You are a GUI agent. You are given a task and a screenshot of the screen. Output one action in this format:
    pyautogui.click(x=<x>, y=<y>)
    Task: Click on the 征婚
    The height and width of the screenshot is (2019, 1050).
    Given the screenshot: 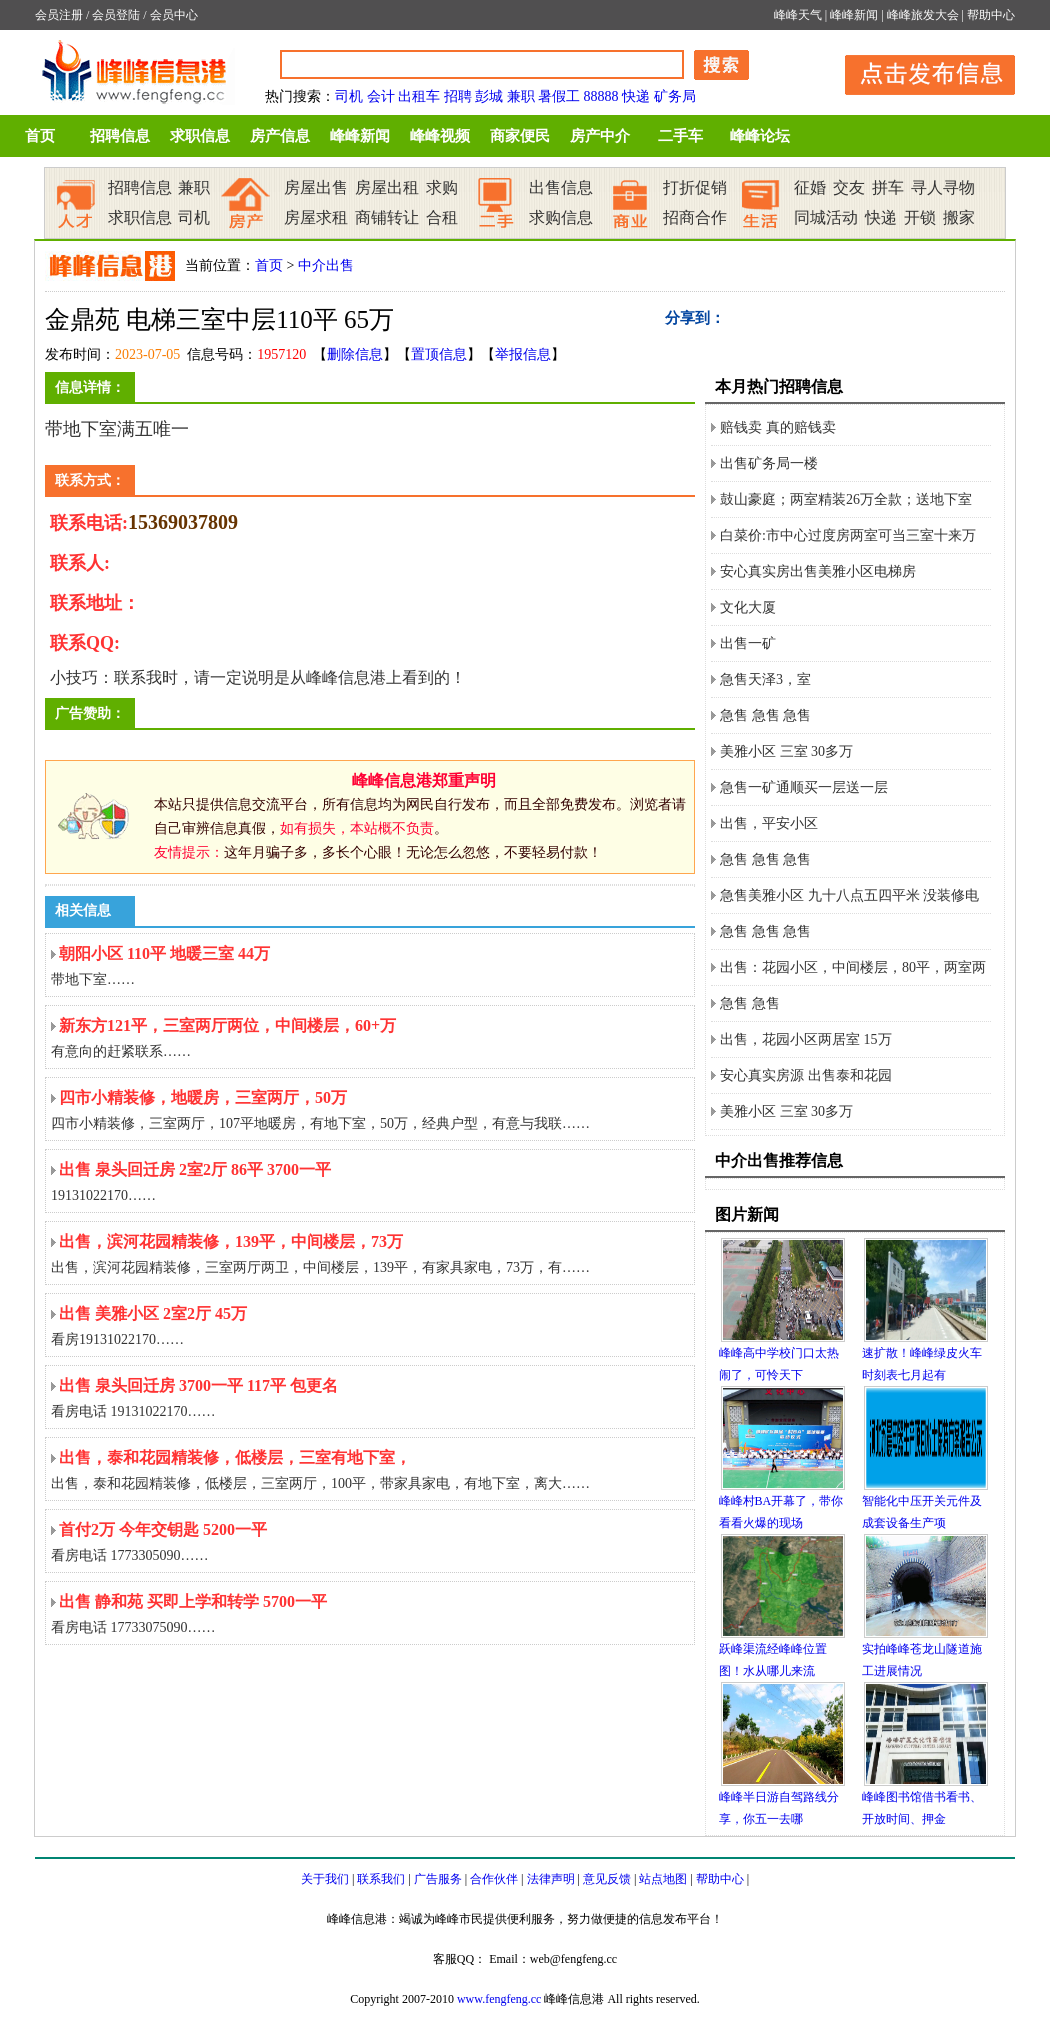 What is the action you would take?
    pyautogui.click(x=810, y=187)
    